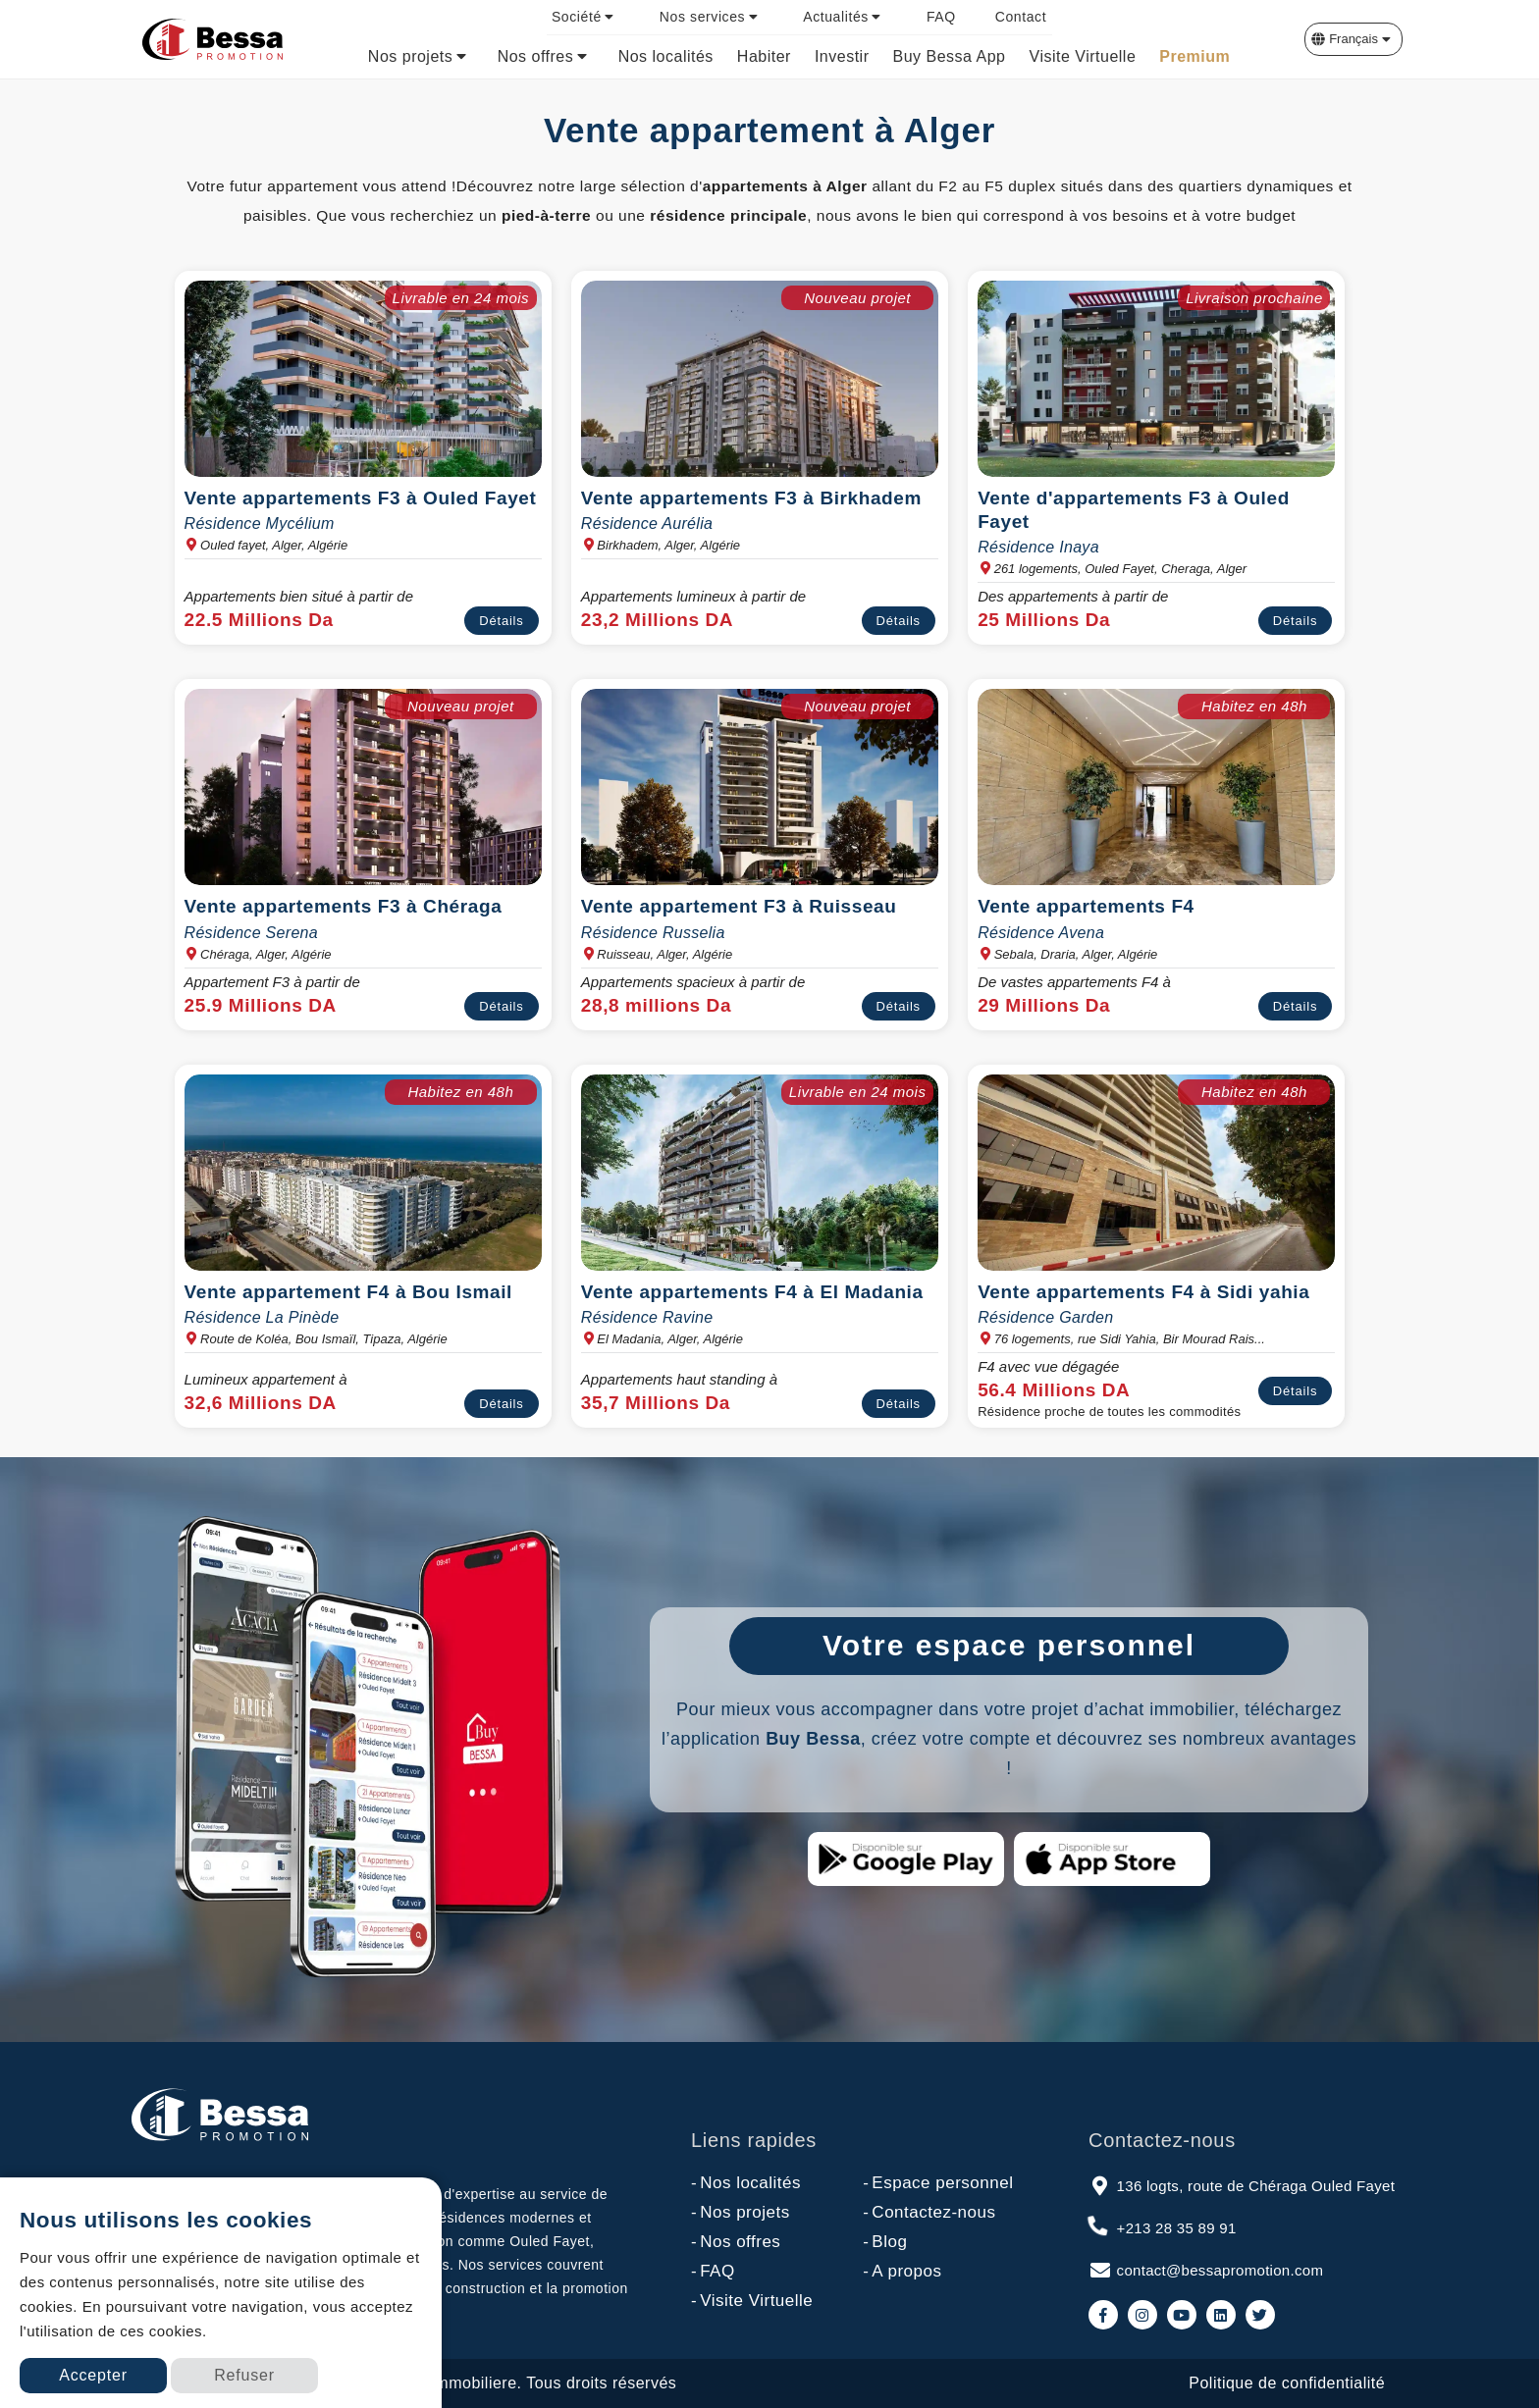  What do you see at coordinates (740, 2213) in the screenshot?
I see `Nos projets` at bounding box center [740, 2213].